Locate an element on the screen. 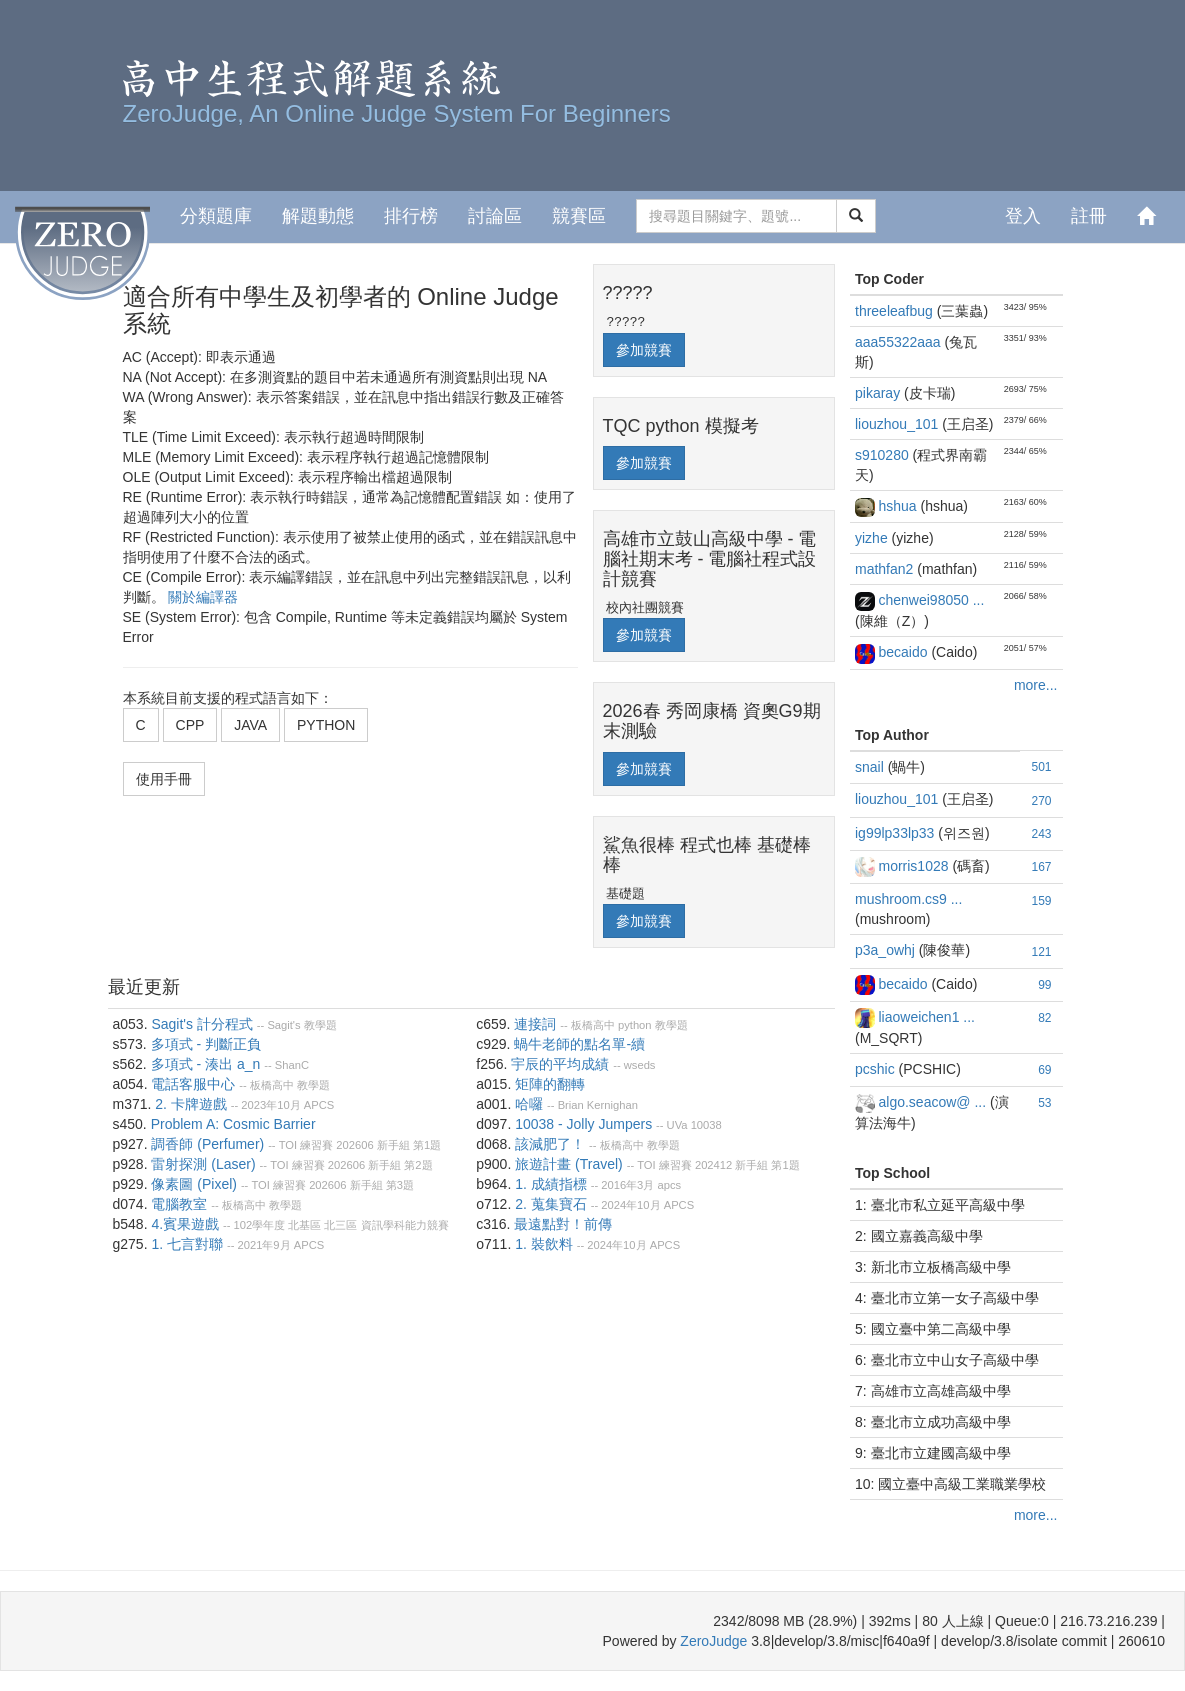  270 is located at coordinates (1041, 801).